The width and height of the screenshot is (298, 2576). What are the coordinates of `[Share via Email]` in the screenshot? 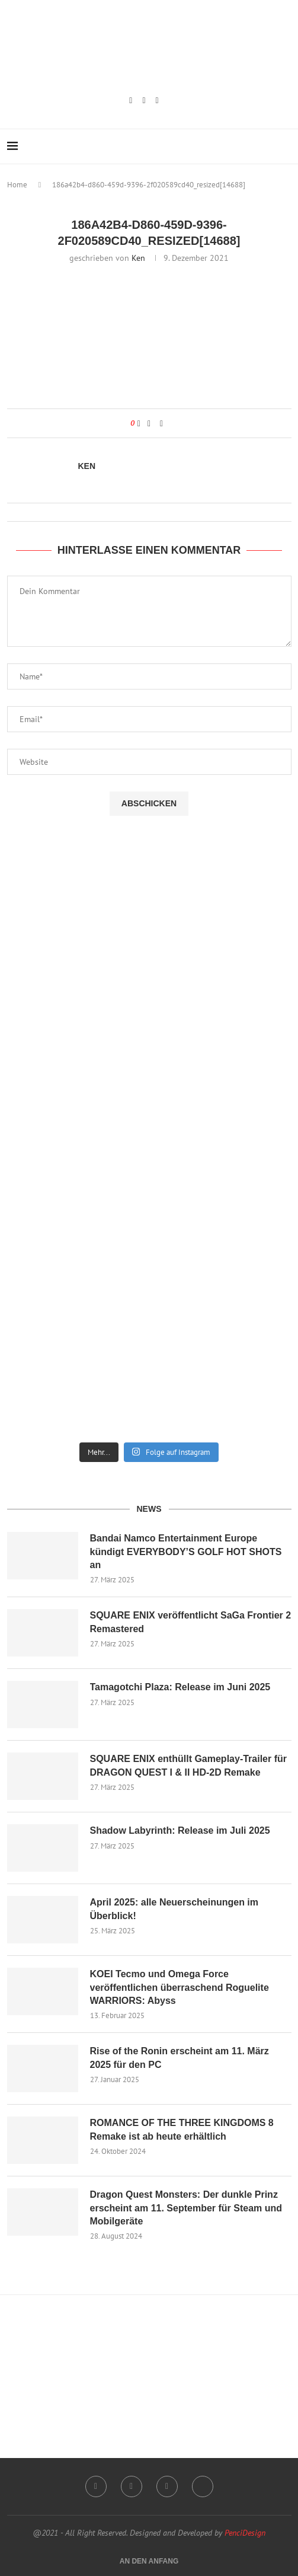 It's located at (161, 423).